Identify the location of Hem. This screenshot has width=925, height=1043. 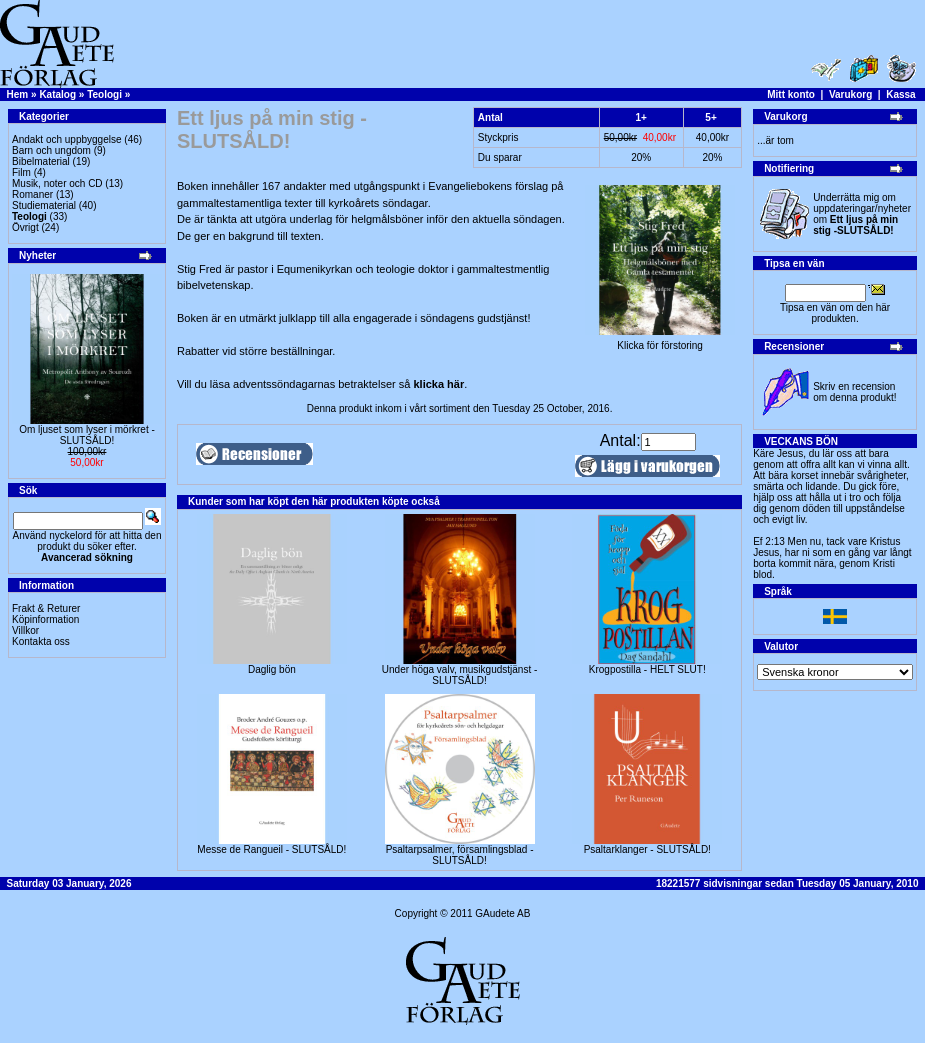
(18, 94).